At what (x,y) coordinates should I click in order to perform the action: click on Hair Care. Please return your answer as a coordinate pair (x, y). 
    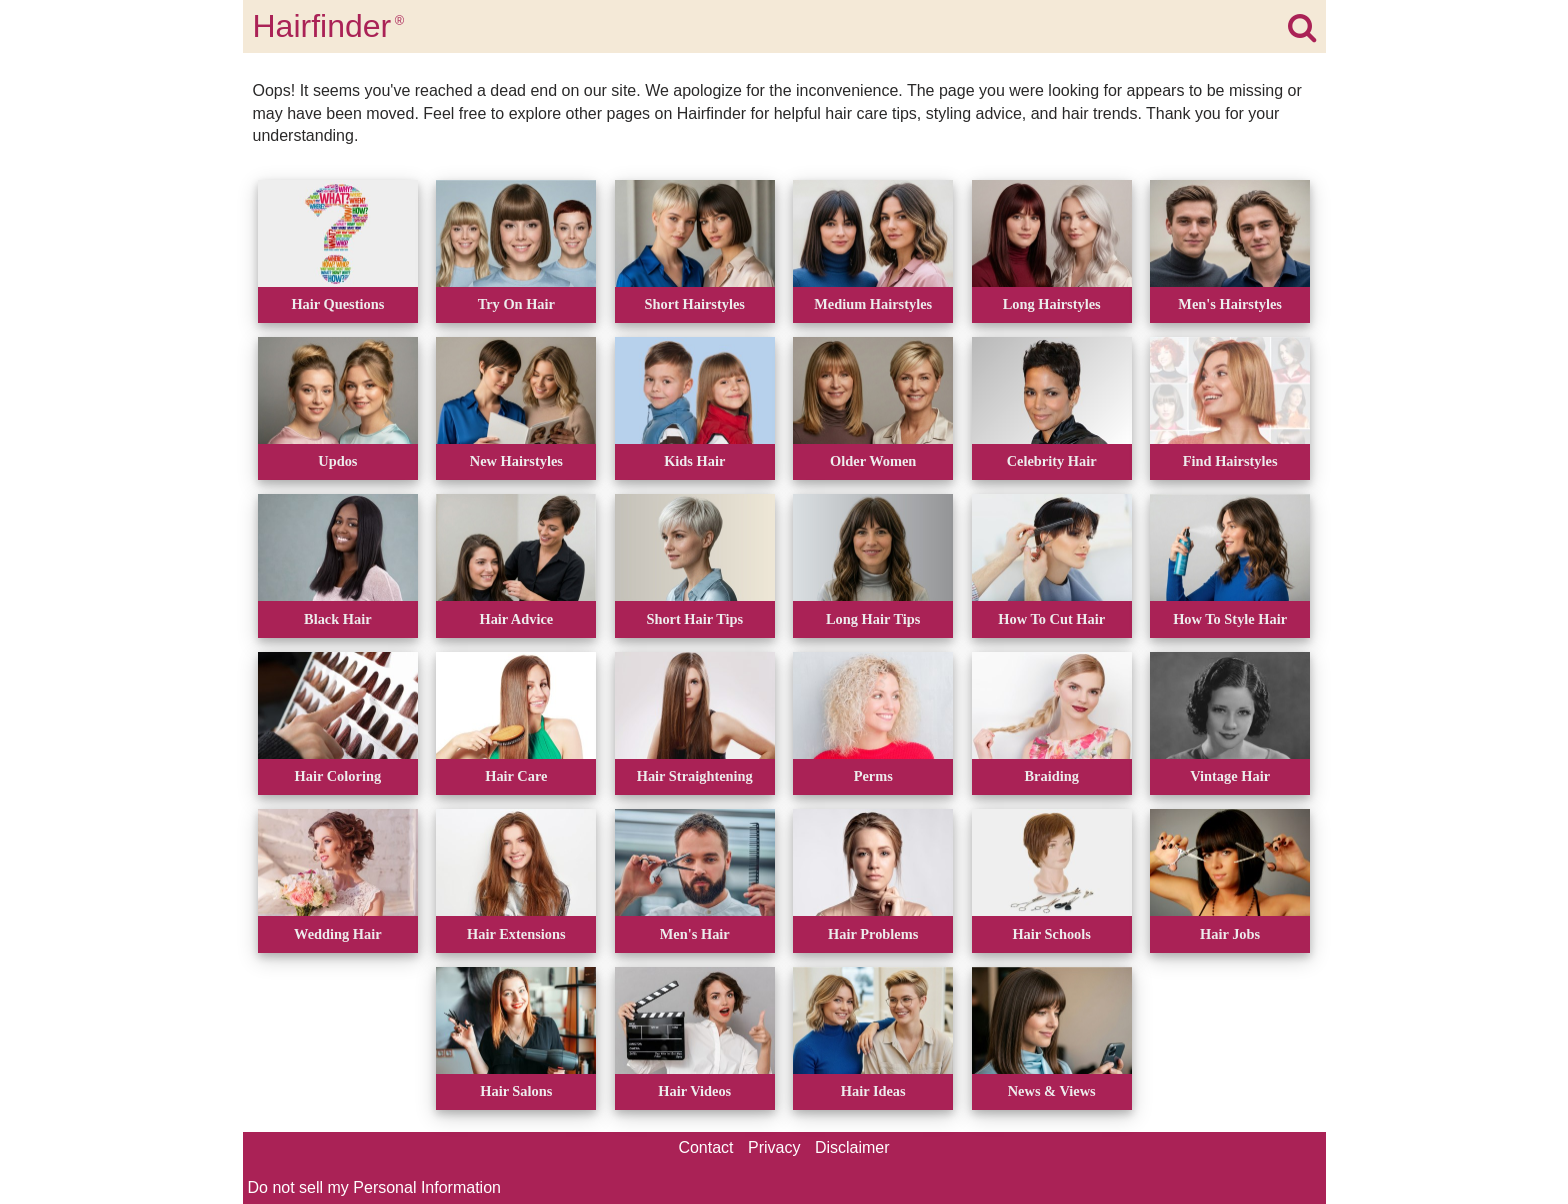
    Looking at the image, I should click on (516, 776).